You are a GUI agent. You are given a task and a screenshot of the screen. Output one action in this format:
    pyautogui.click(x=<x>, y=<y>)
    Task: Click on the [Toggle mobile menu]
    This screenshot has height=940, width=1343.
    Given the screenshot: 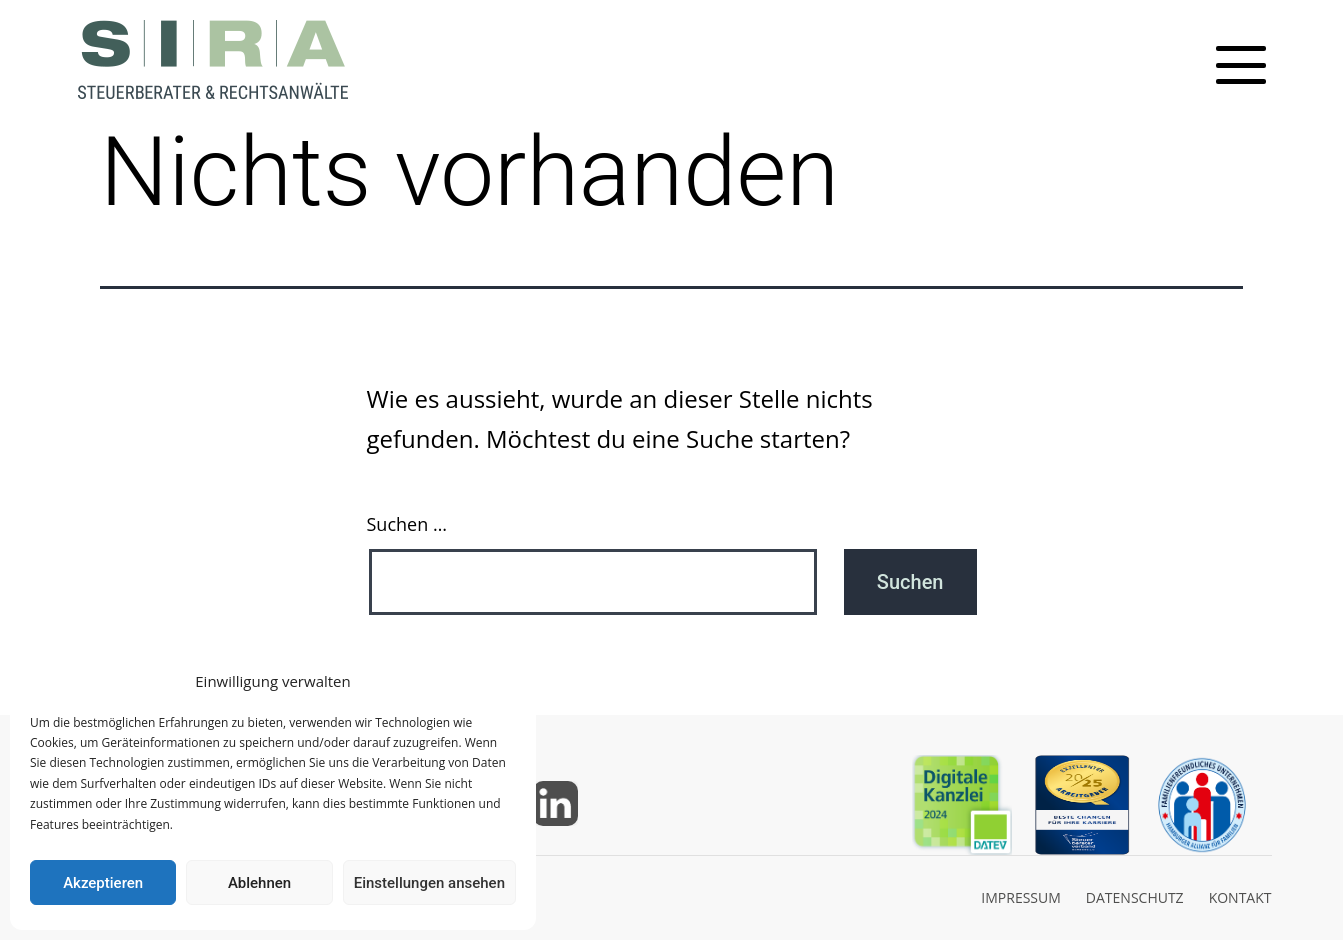 What is the action you would take?
    pyautogui.click(x=1241, y=65)
    